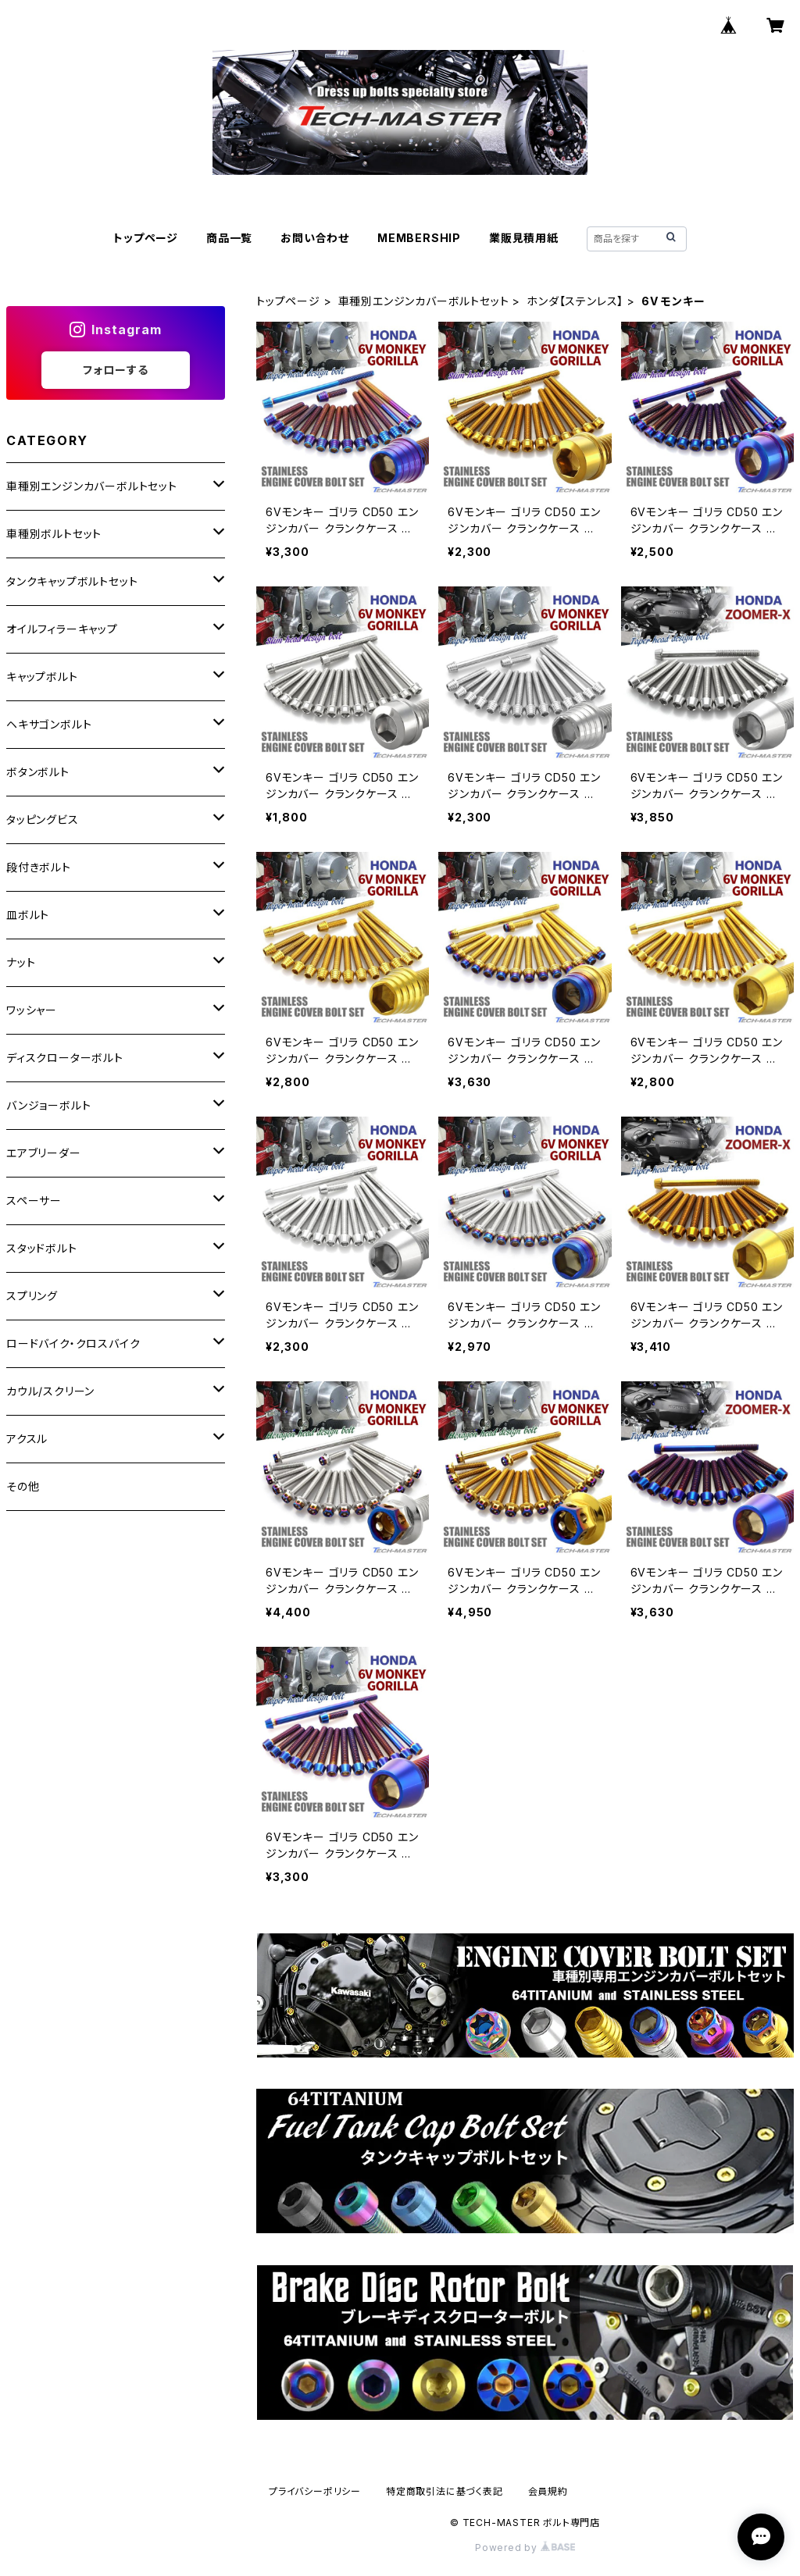 This screenshot has width=800, height=2576. What do you see at coordinates (575, 301) in the screenshot?
I see `ホンダ【ステンレス】` at bounding box center [575, 301].